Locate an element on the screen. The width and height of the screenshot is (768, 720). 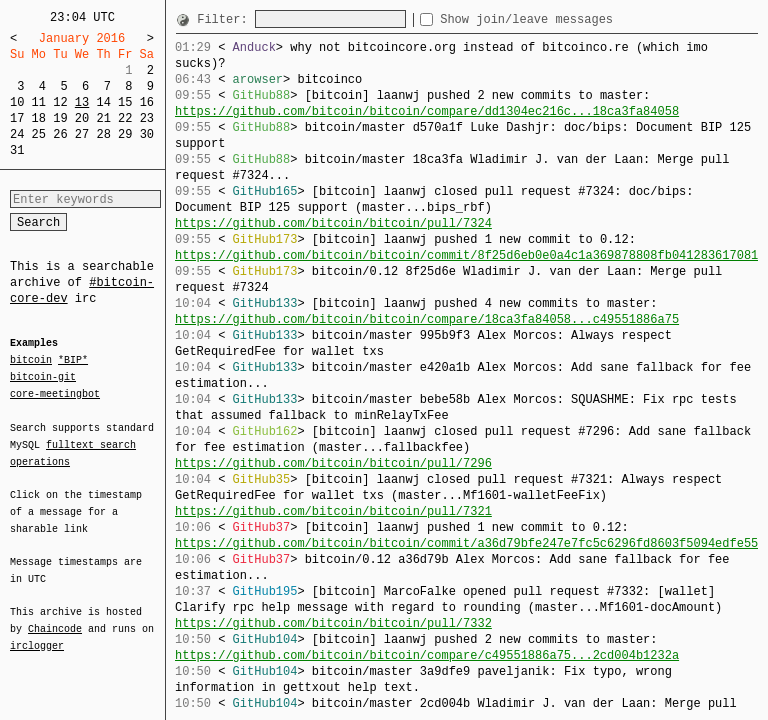
26 is located at coordinates (60, 134).